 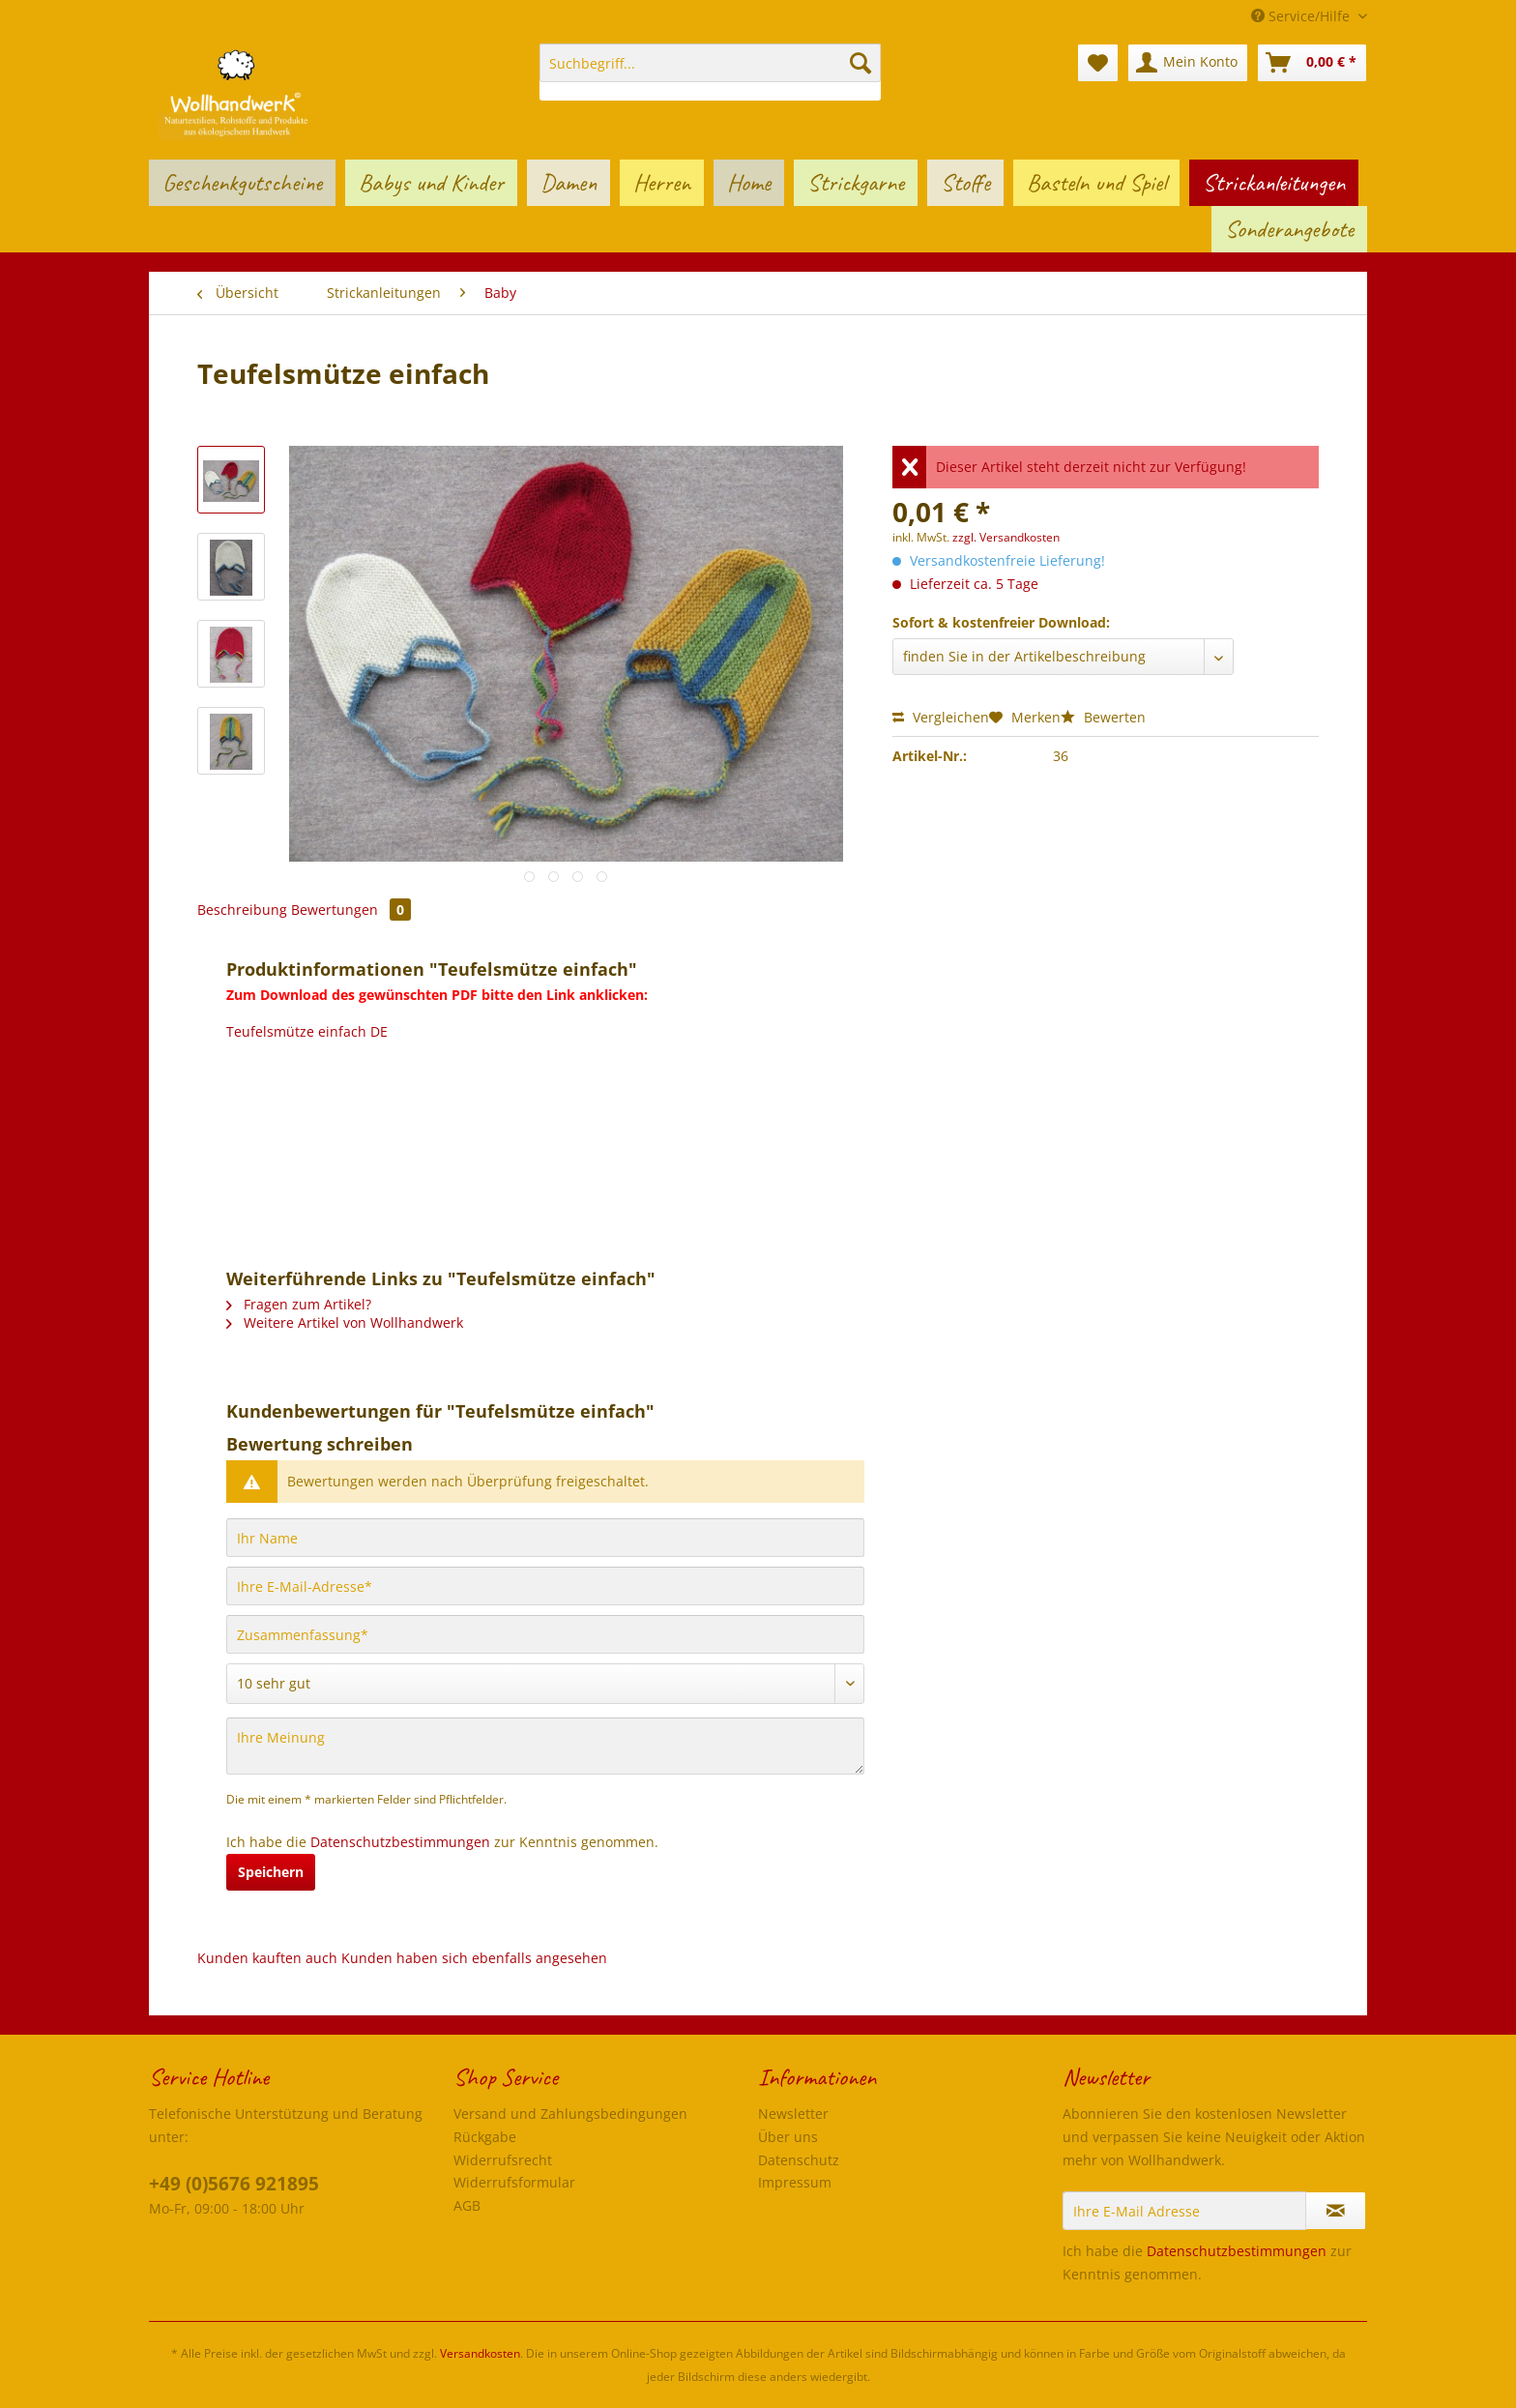 I want to click on Bewertungen, so click(x=351, y=909).